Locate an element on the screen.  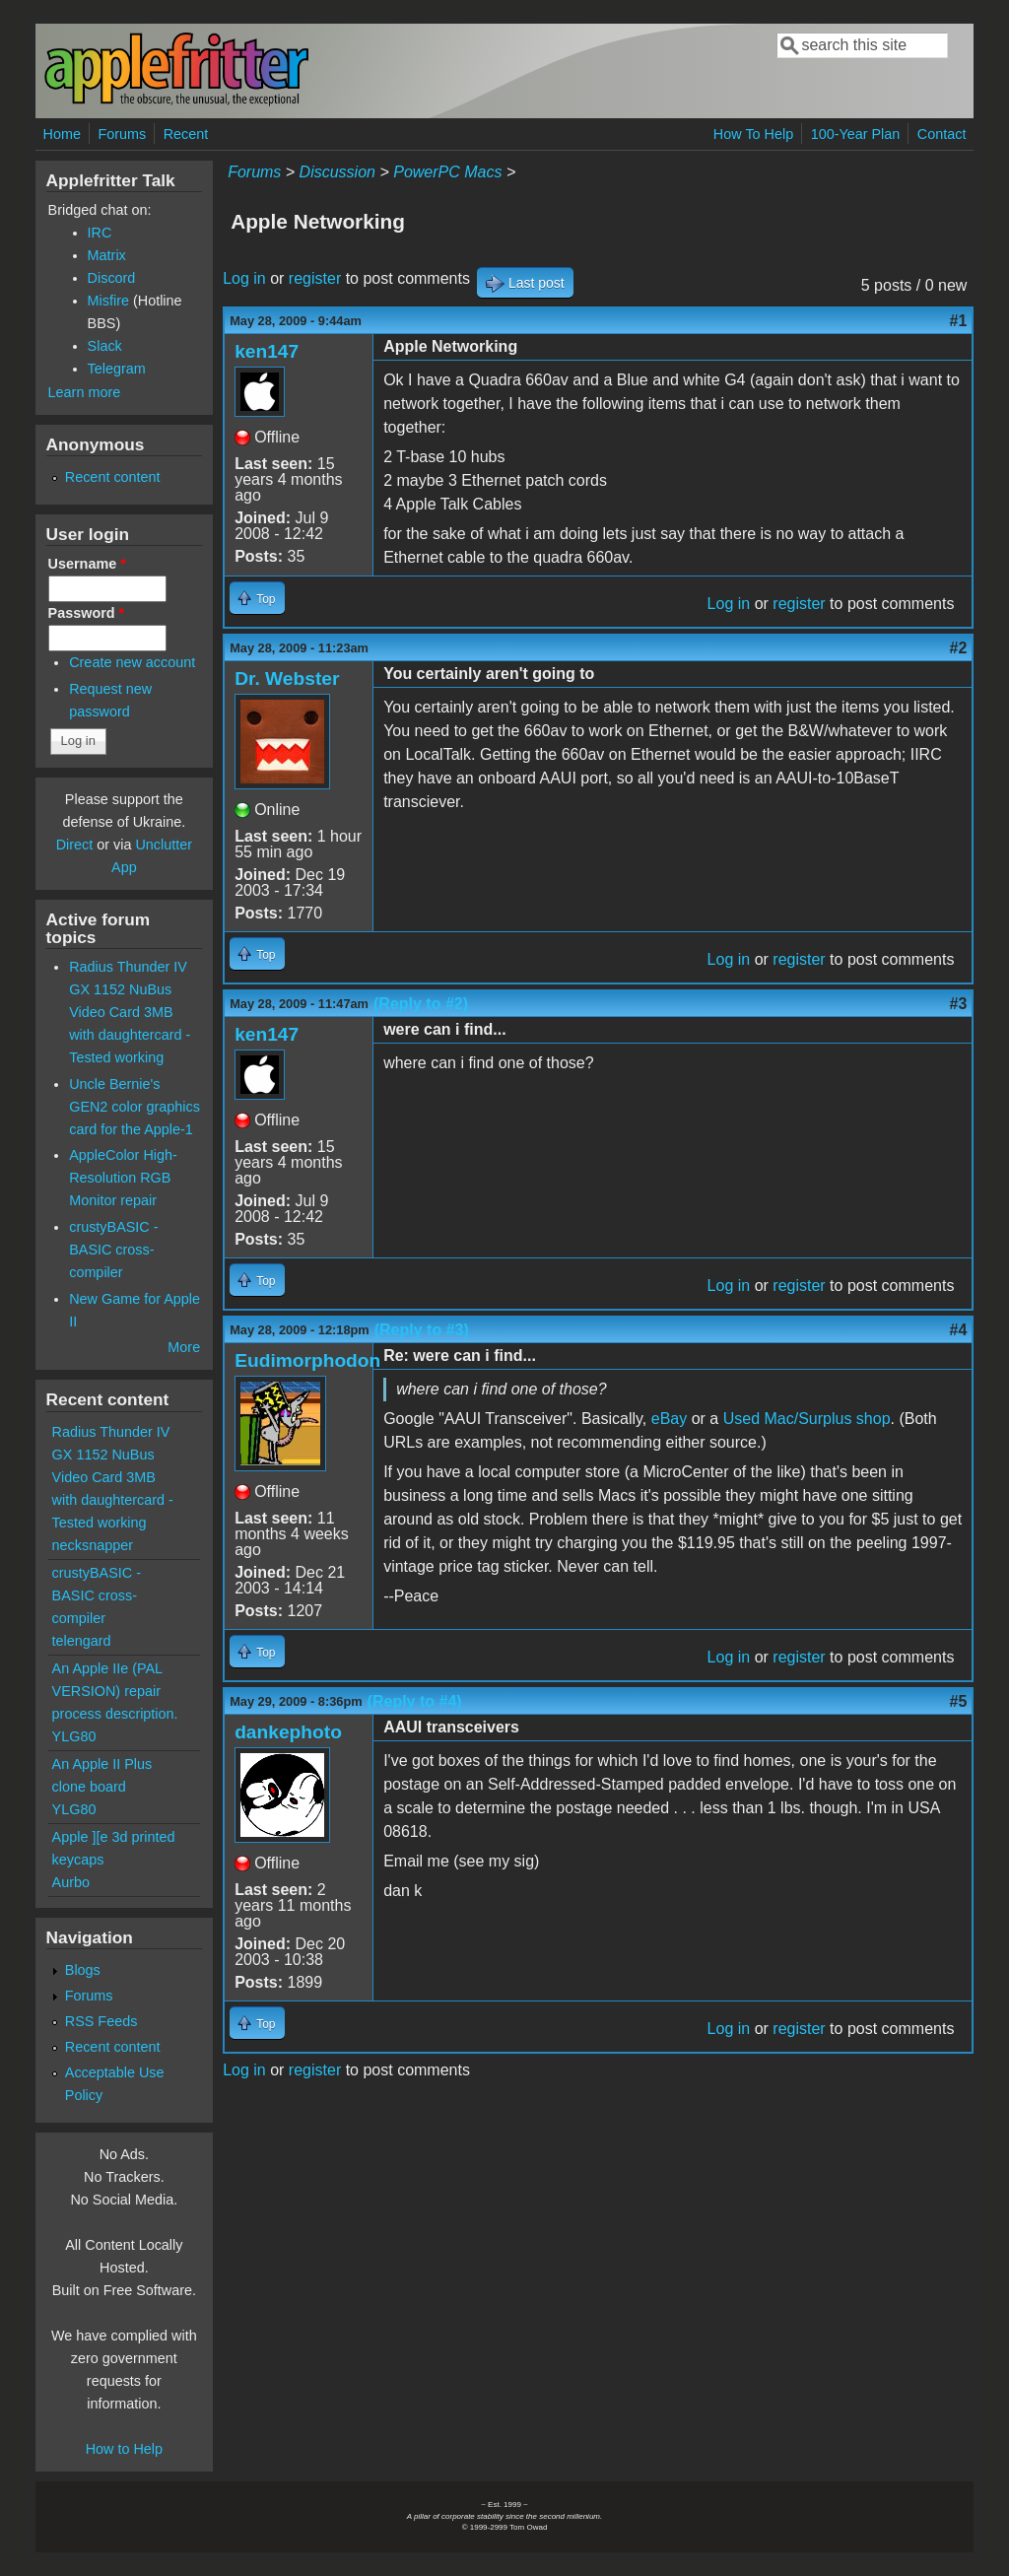
Matrix is located at coordinates (107, 255).